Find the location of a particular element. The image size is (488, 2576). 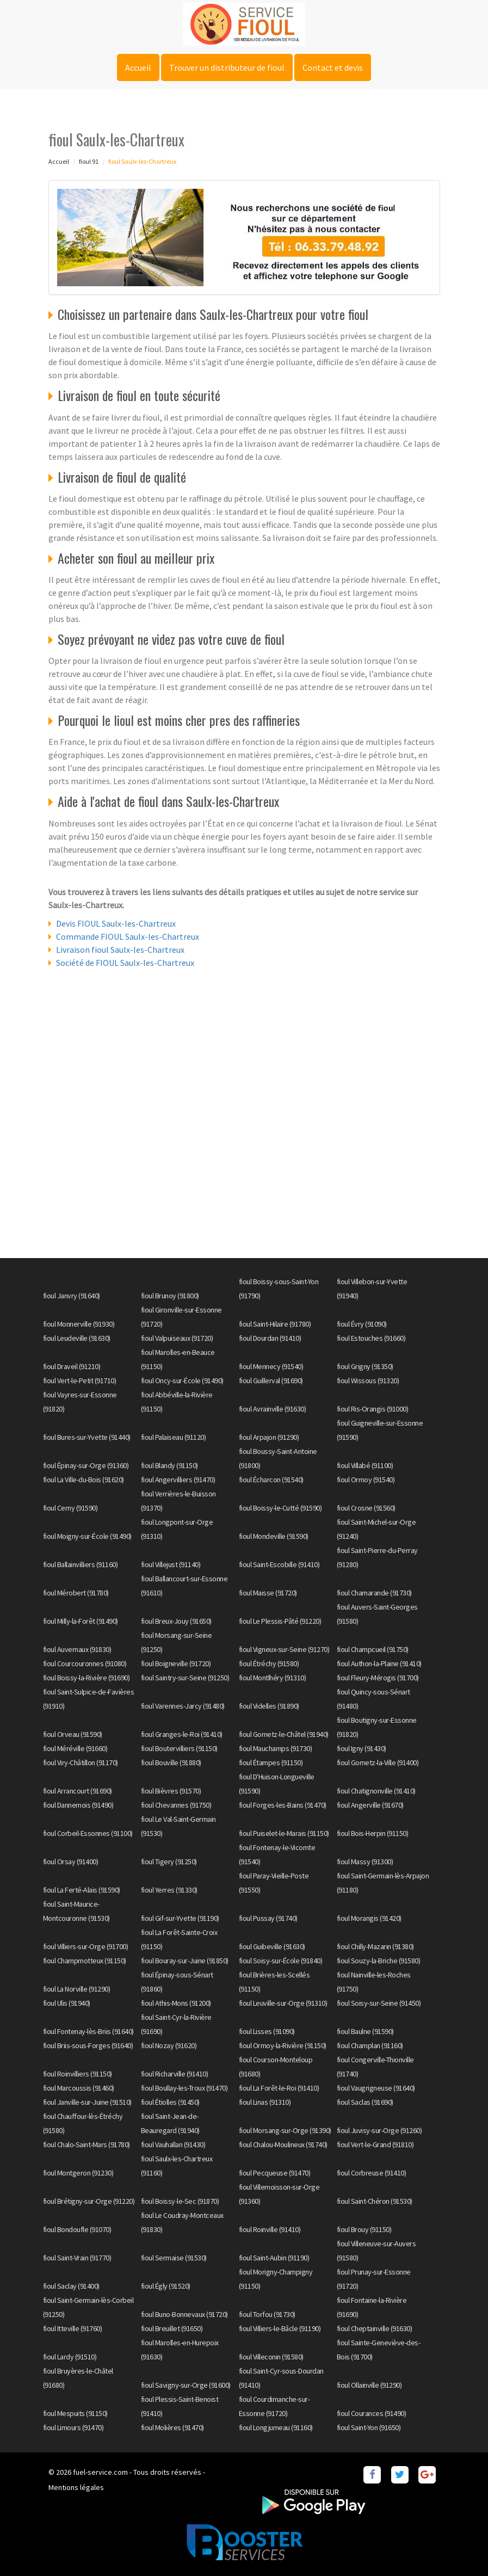

fioul Angervilliers (91470) is located at coordinates (178, 1479).